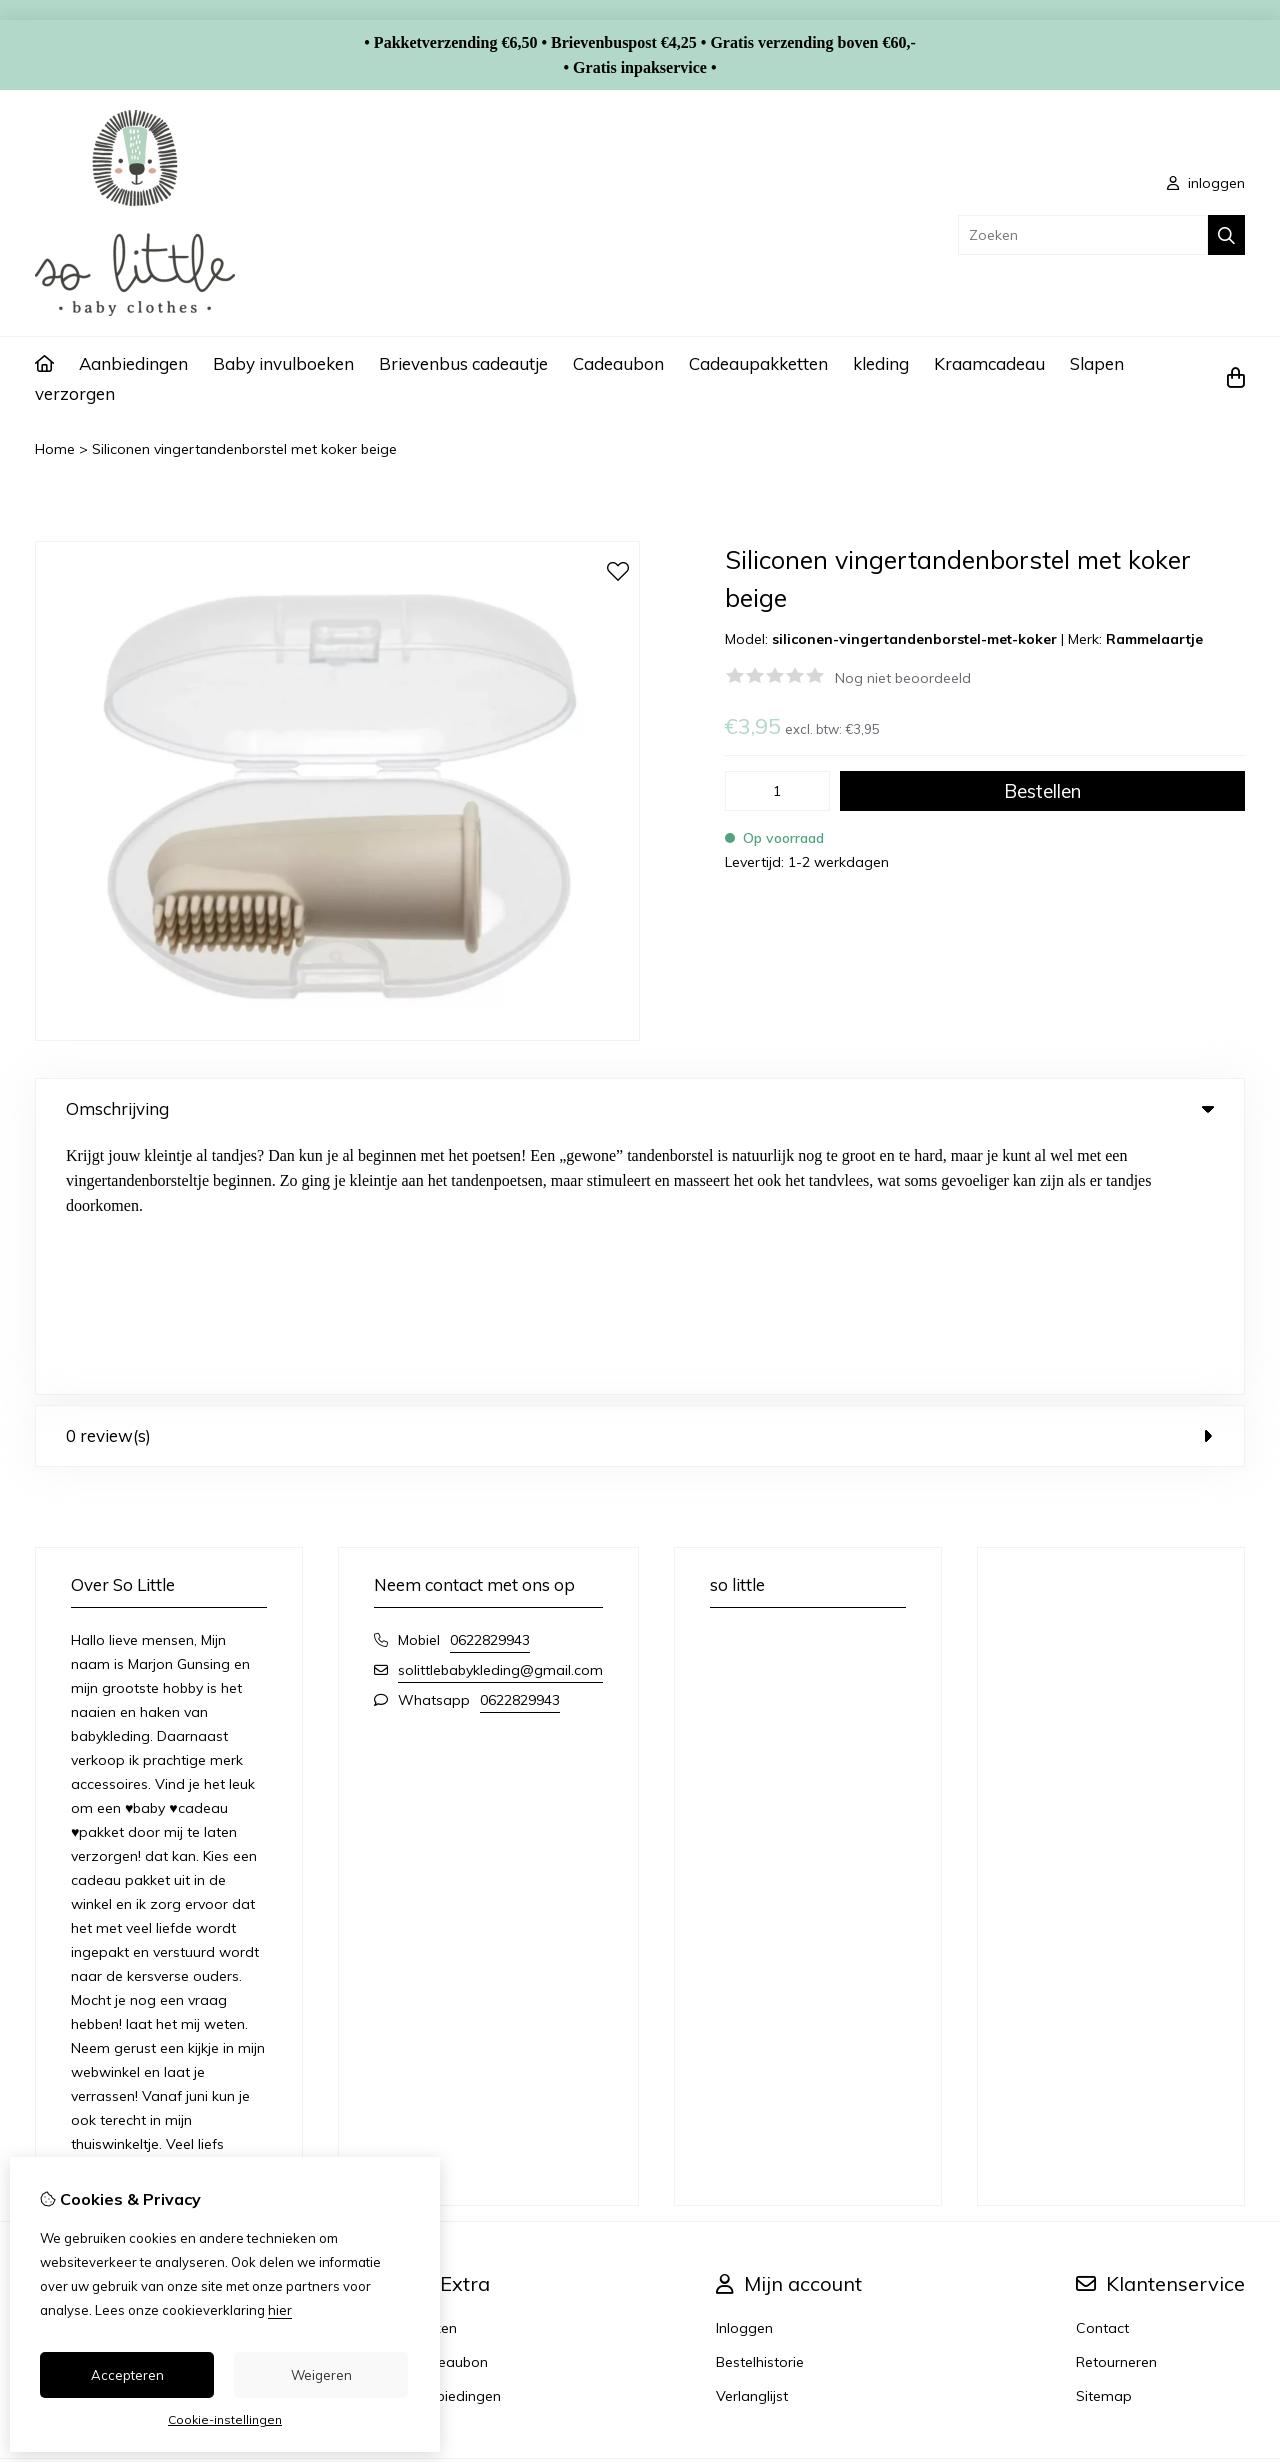  Describe the element at coordinates (75, 393) in the screenshot. I see `verzorgen` at that location.